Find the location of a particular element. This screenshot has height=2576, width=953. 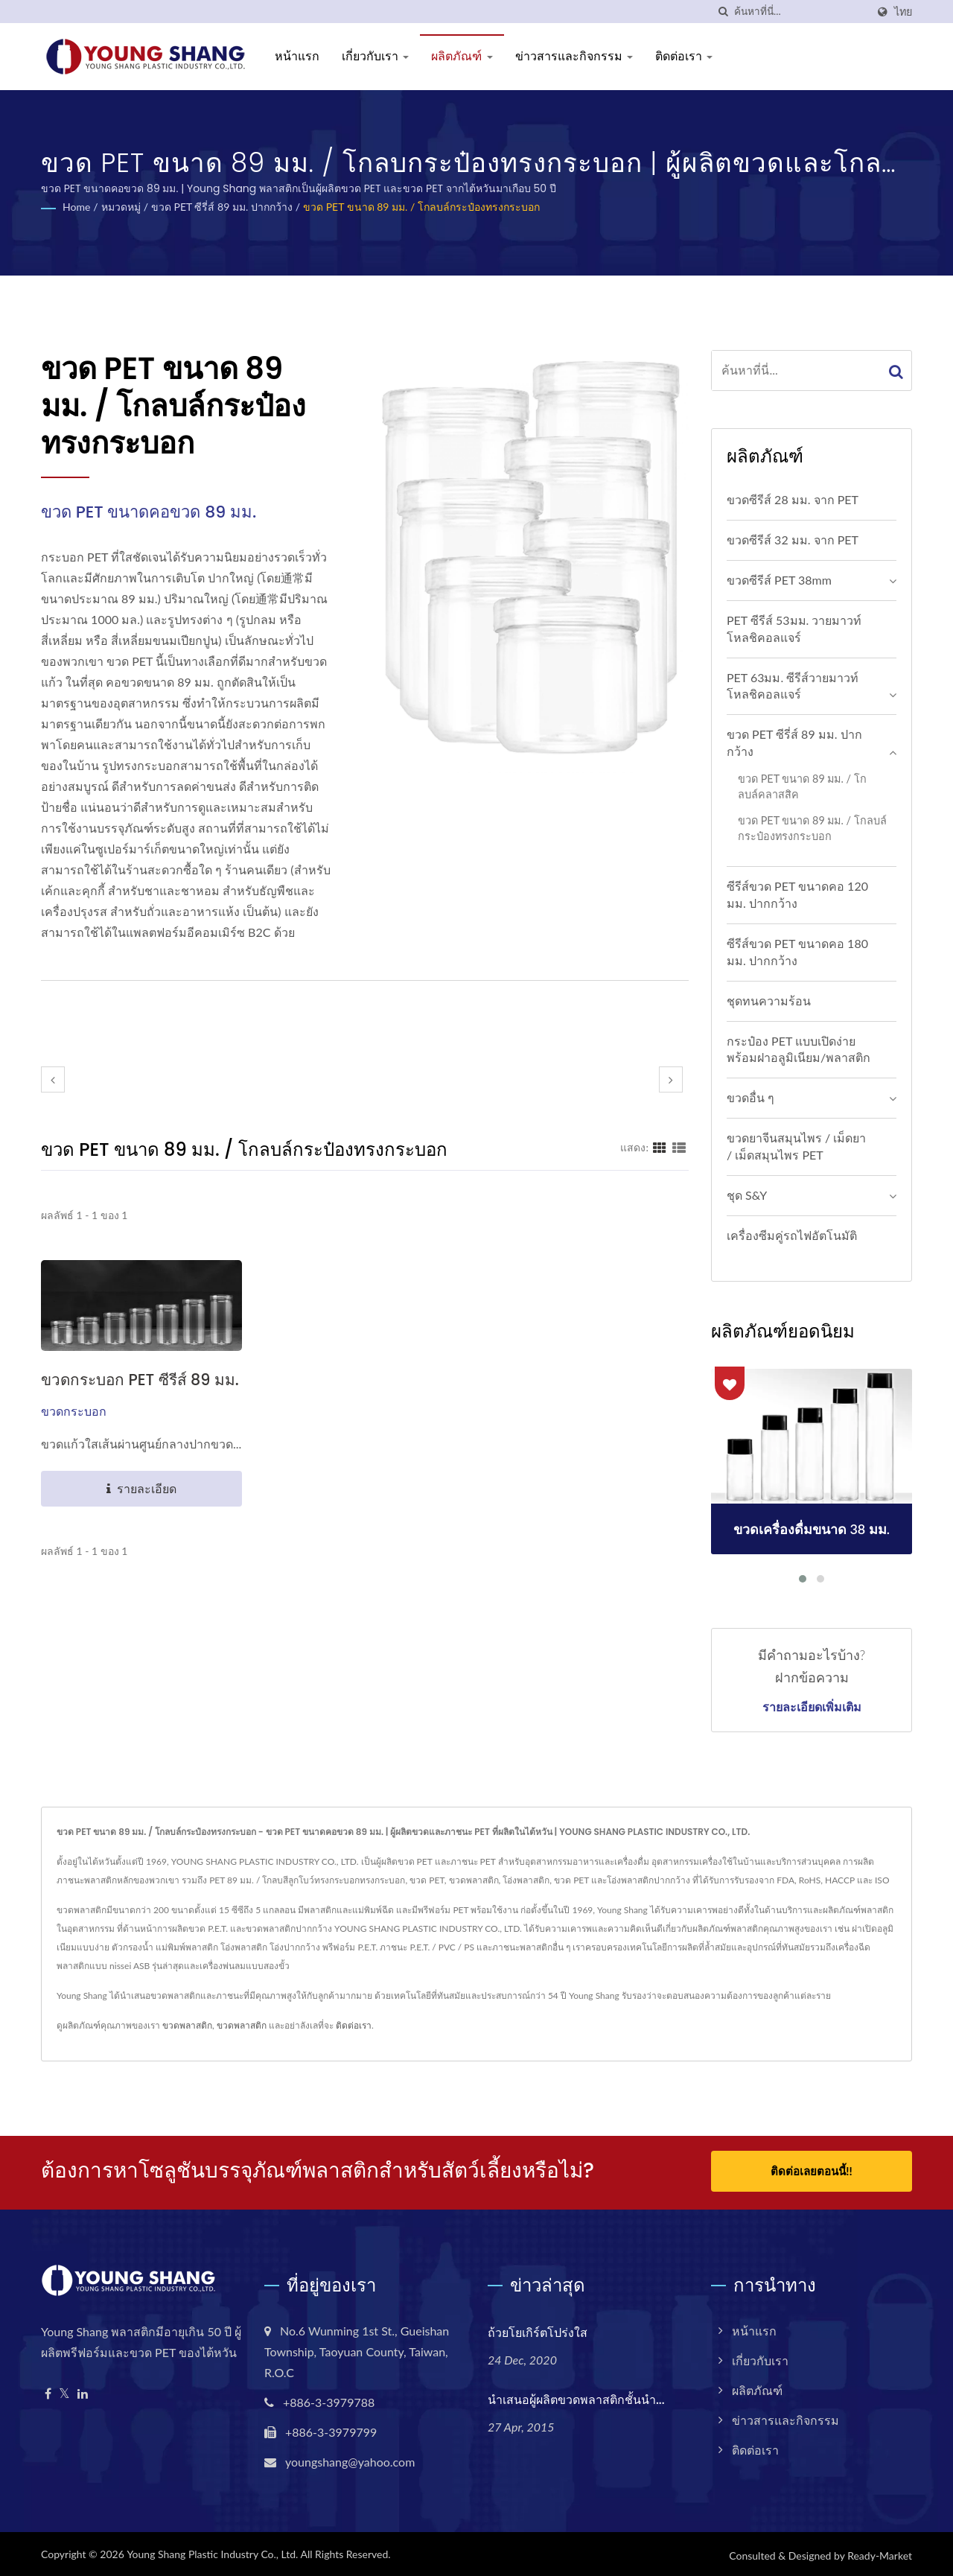

เกี่ยวกับเรา is located at coordinates (375, 56).